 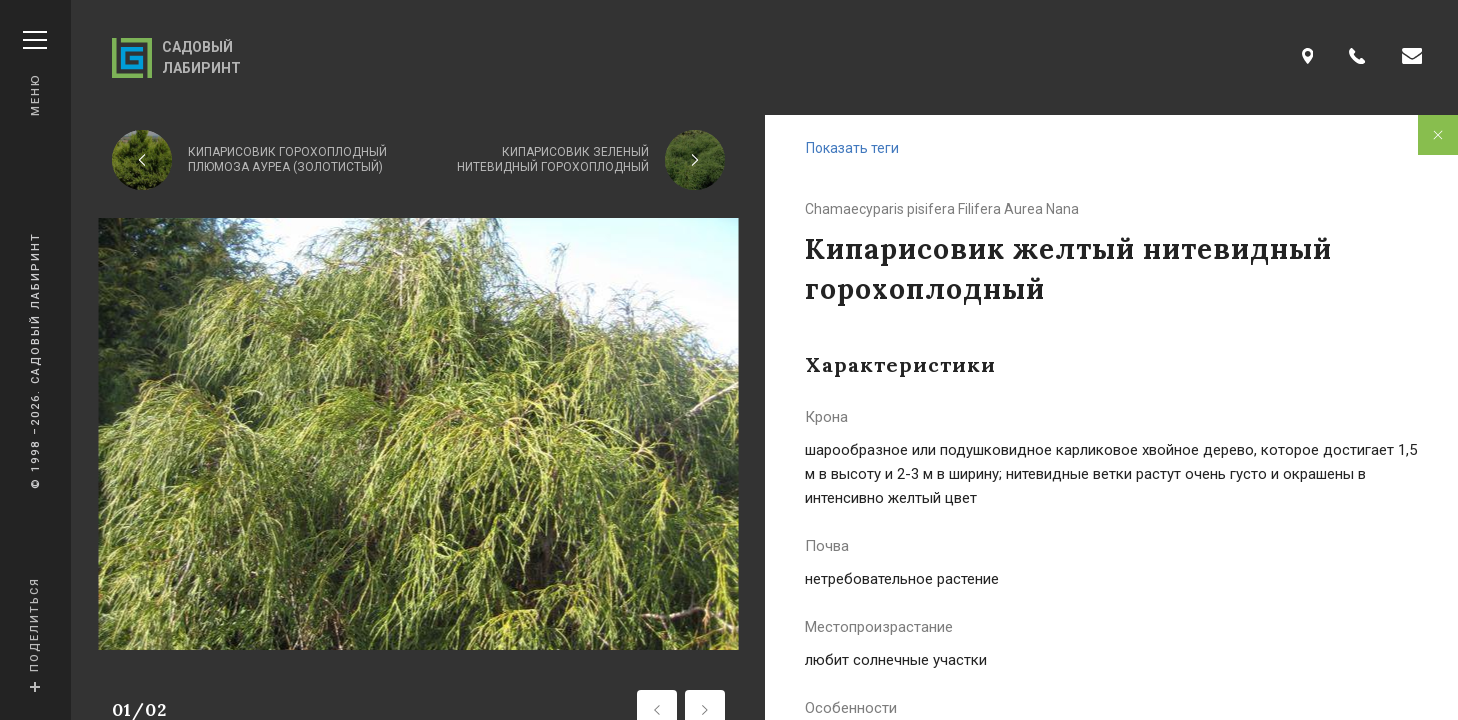 What do you see at coordinates (852, 148) in the screenshot?
I see `Показать теги` at bounding box center [852, 148].